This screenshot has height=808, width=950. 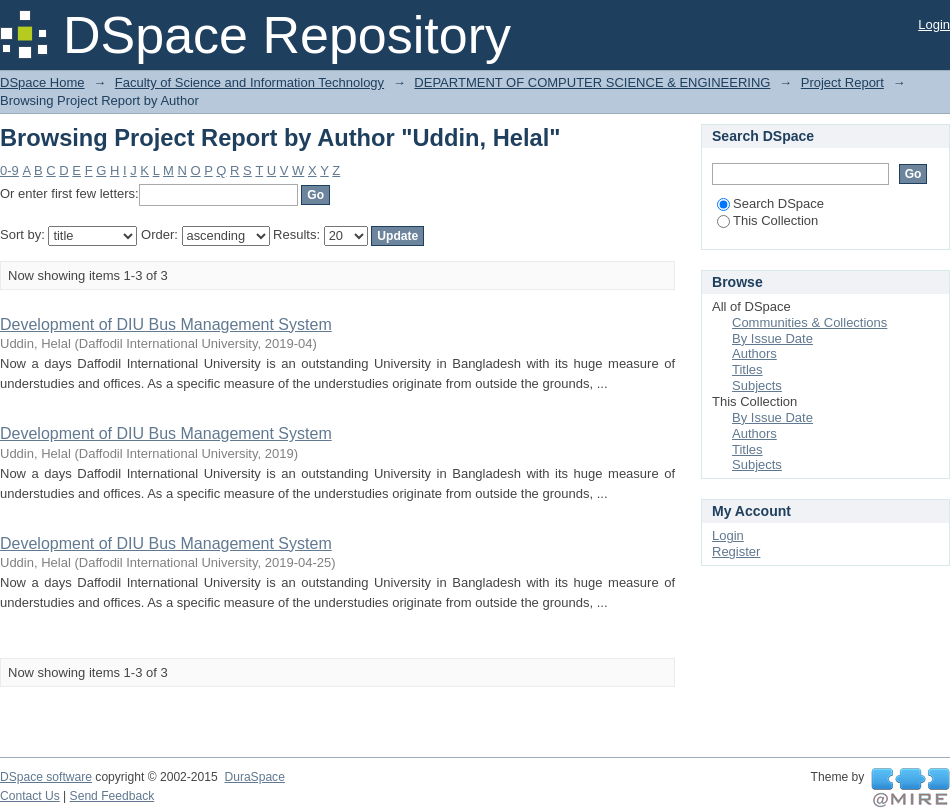 What do you see at coordinates (254, 777) in the screenshot?
I see `DuraSpace` at bounding box center [254, 777].